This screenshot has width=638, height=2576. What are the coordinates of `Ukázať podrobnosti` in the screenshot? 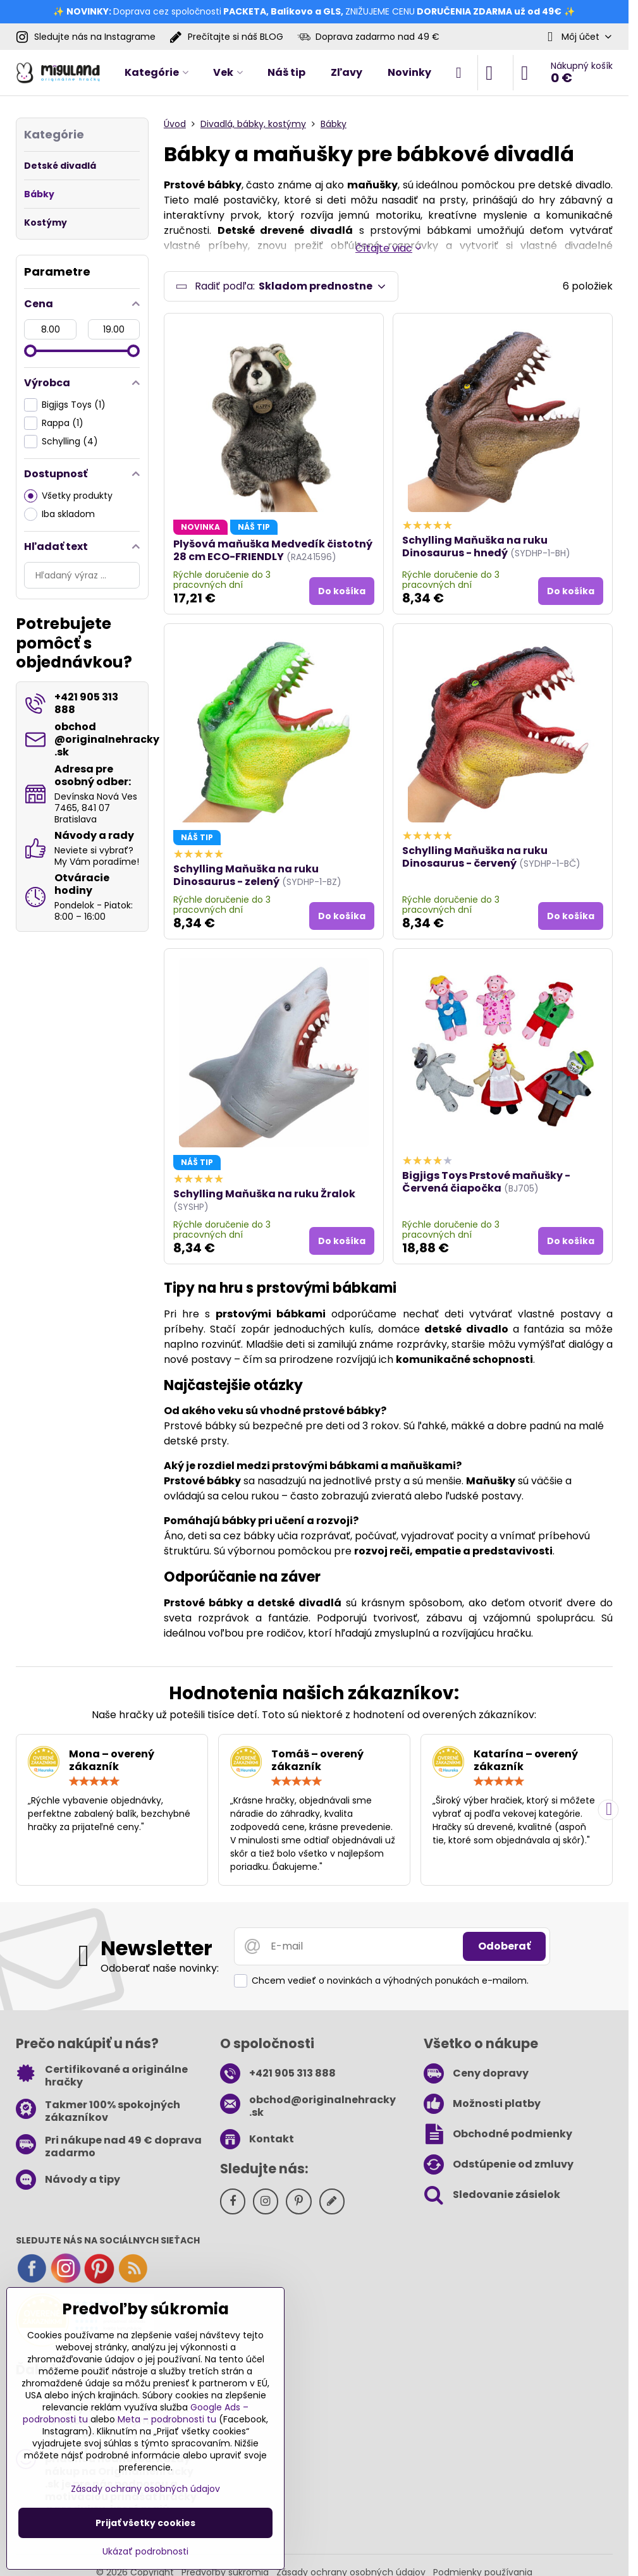 It's located at (145, 2552).